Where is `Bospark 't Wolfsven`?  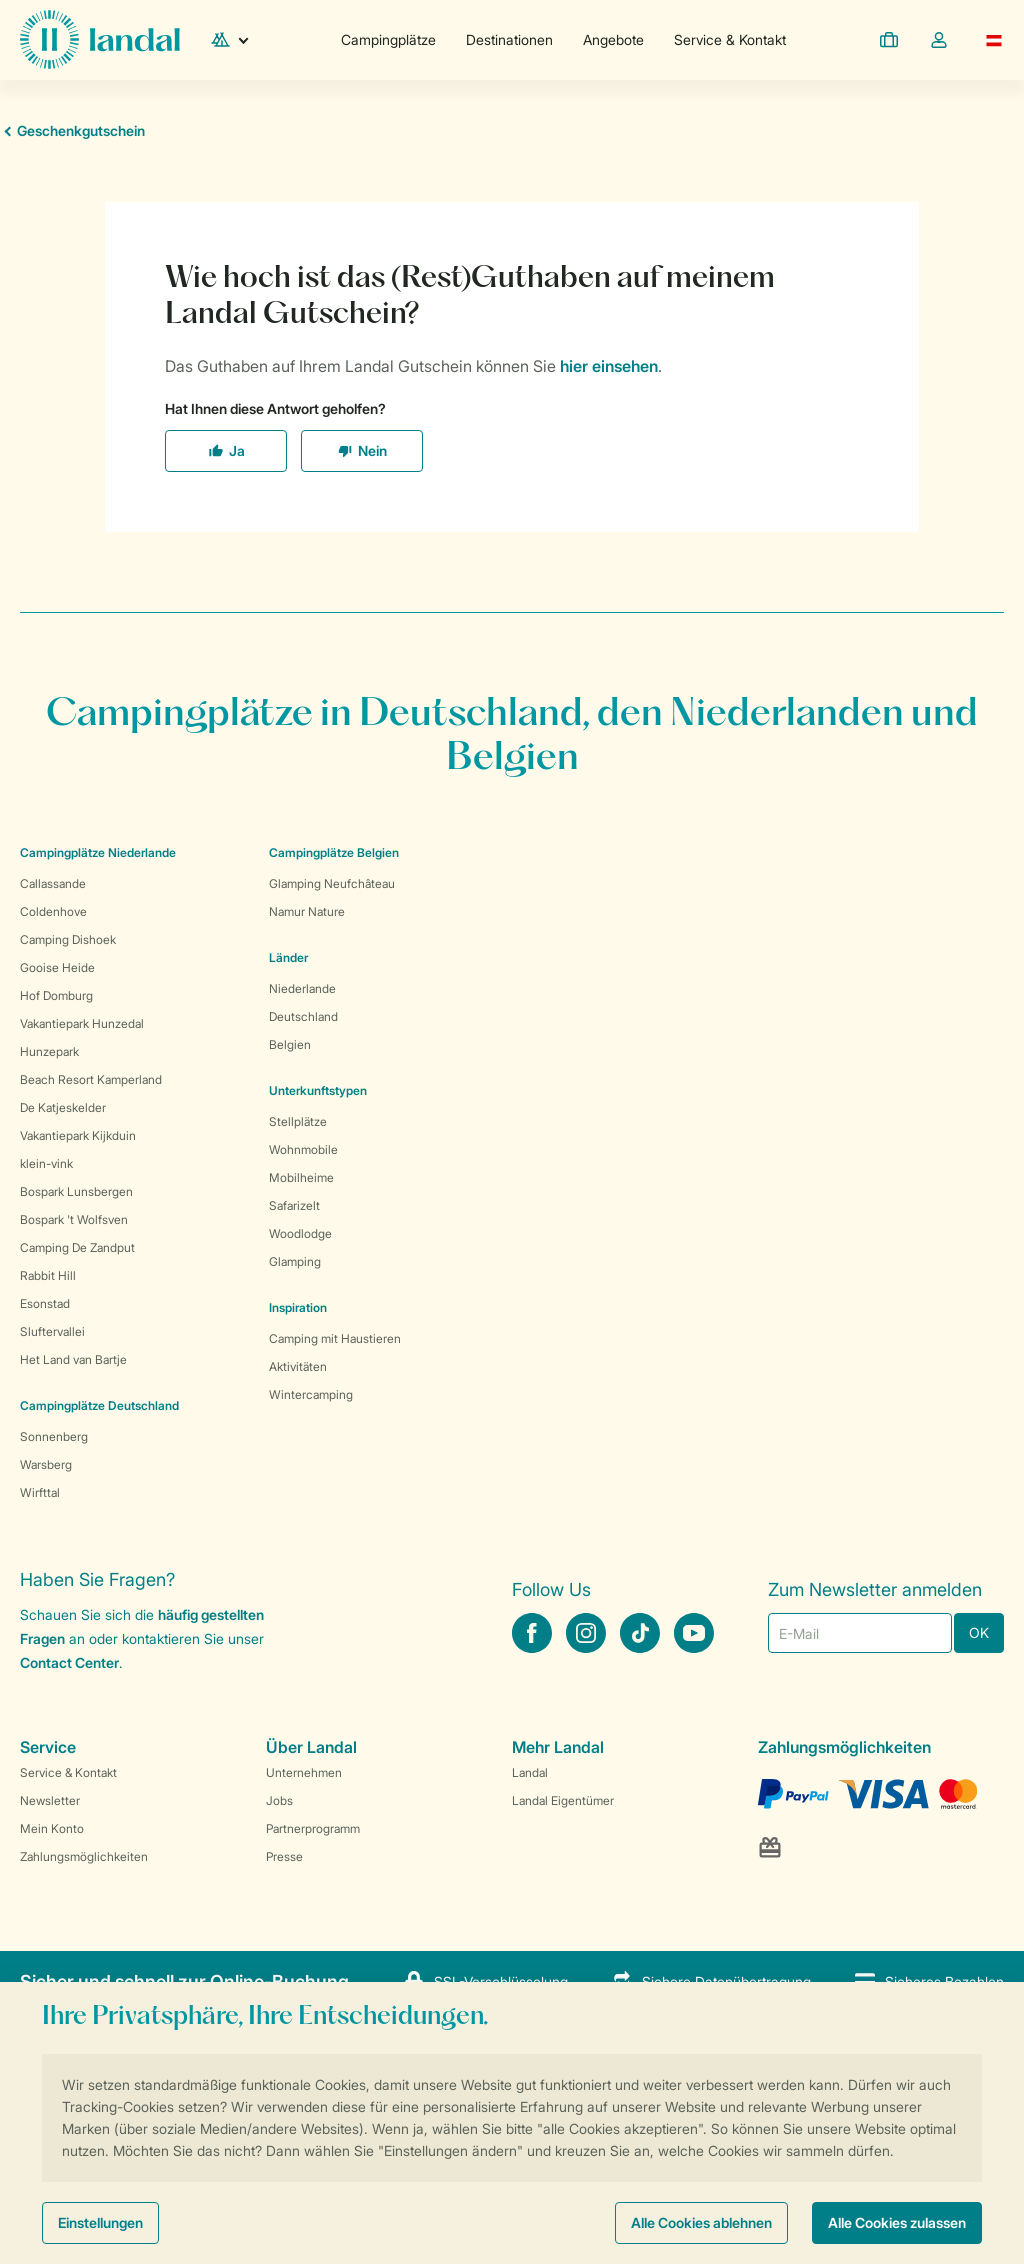
Bospark 't Wolfsven is located at coordinates (74, 1219).